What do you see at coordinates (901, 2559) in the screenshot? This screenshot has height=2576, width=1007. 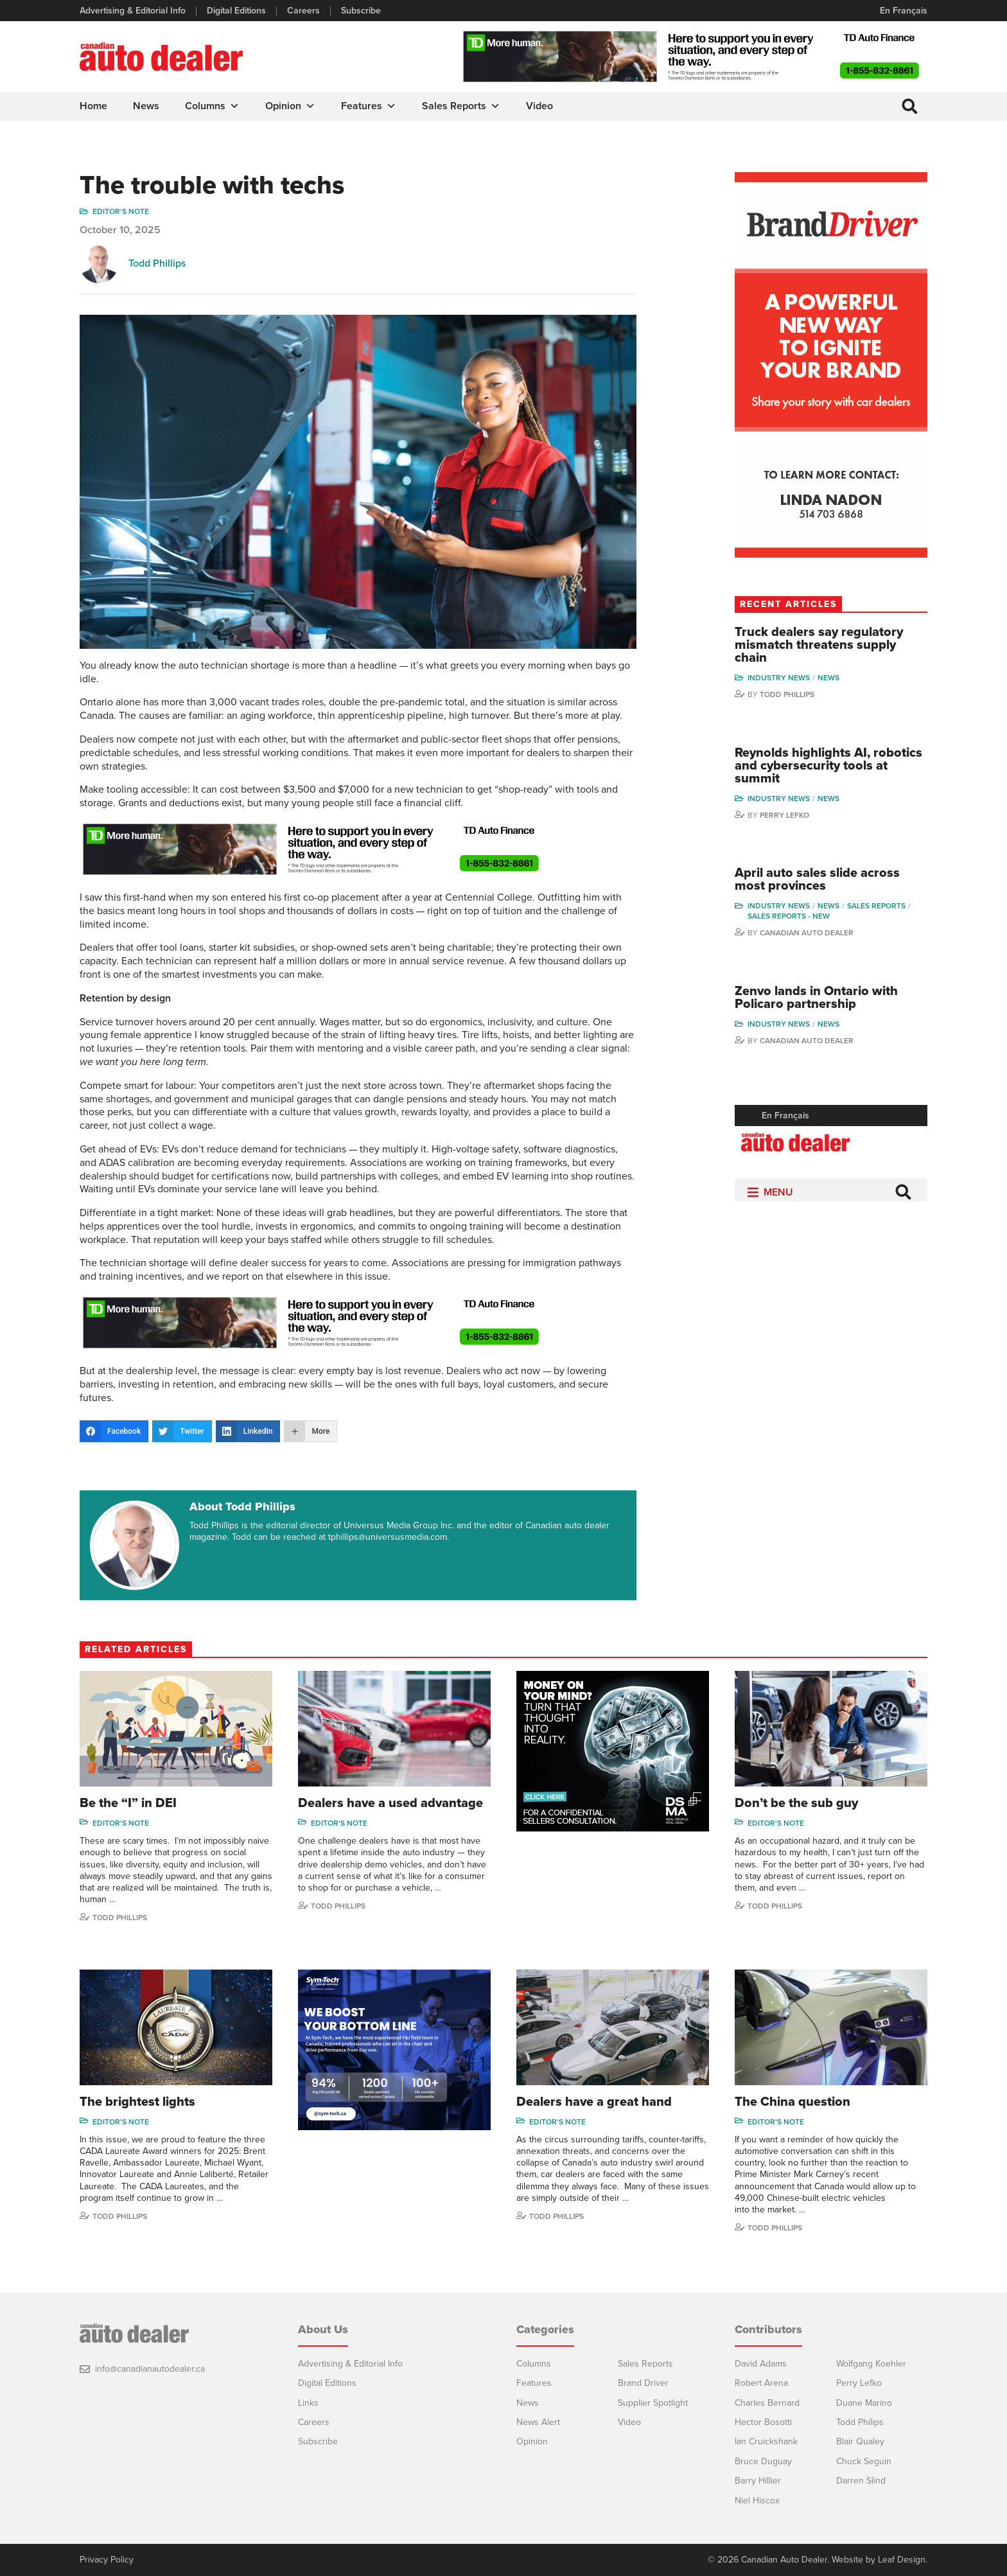 I see `Leaf Design` at bounding box center [901, 2559].